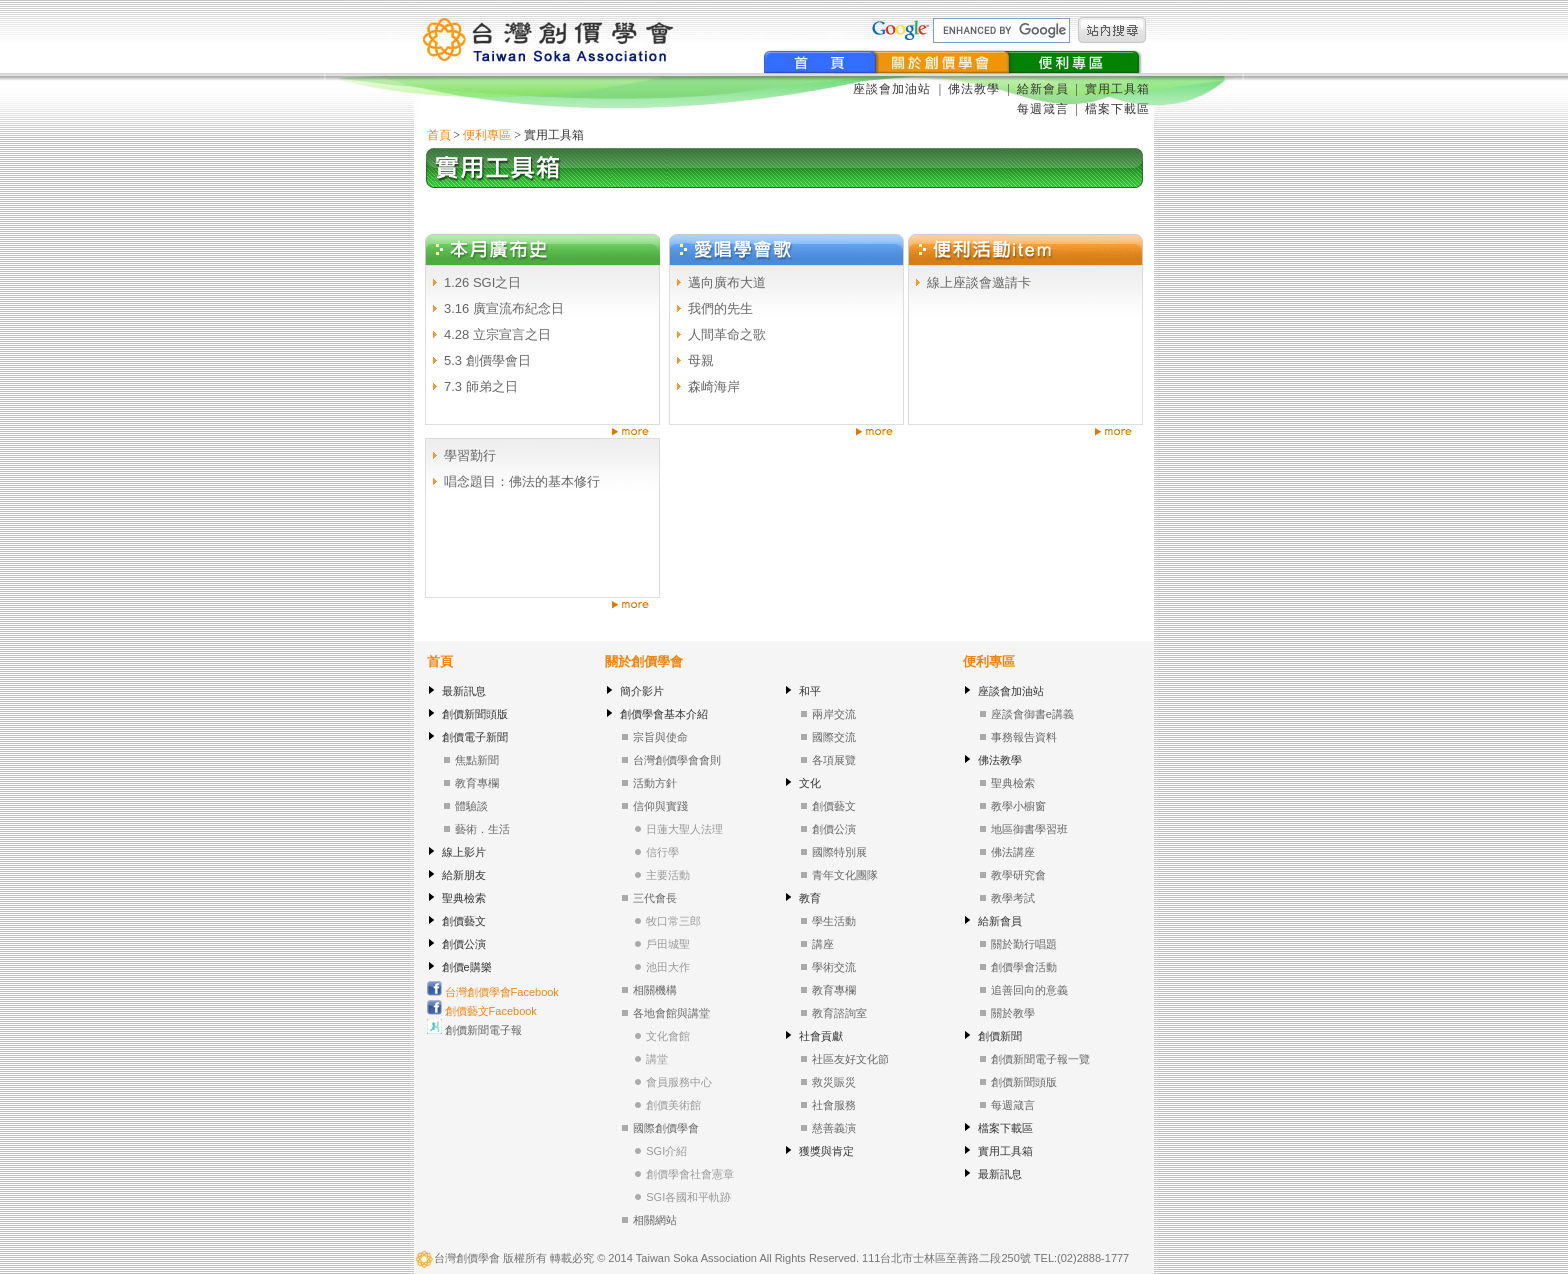 This screenshot has height=1274, width=1568. What do you see at coordinates (679, 1082) in the screenshot?
I see `會員服務中心` at bounding box center [679, 1082].